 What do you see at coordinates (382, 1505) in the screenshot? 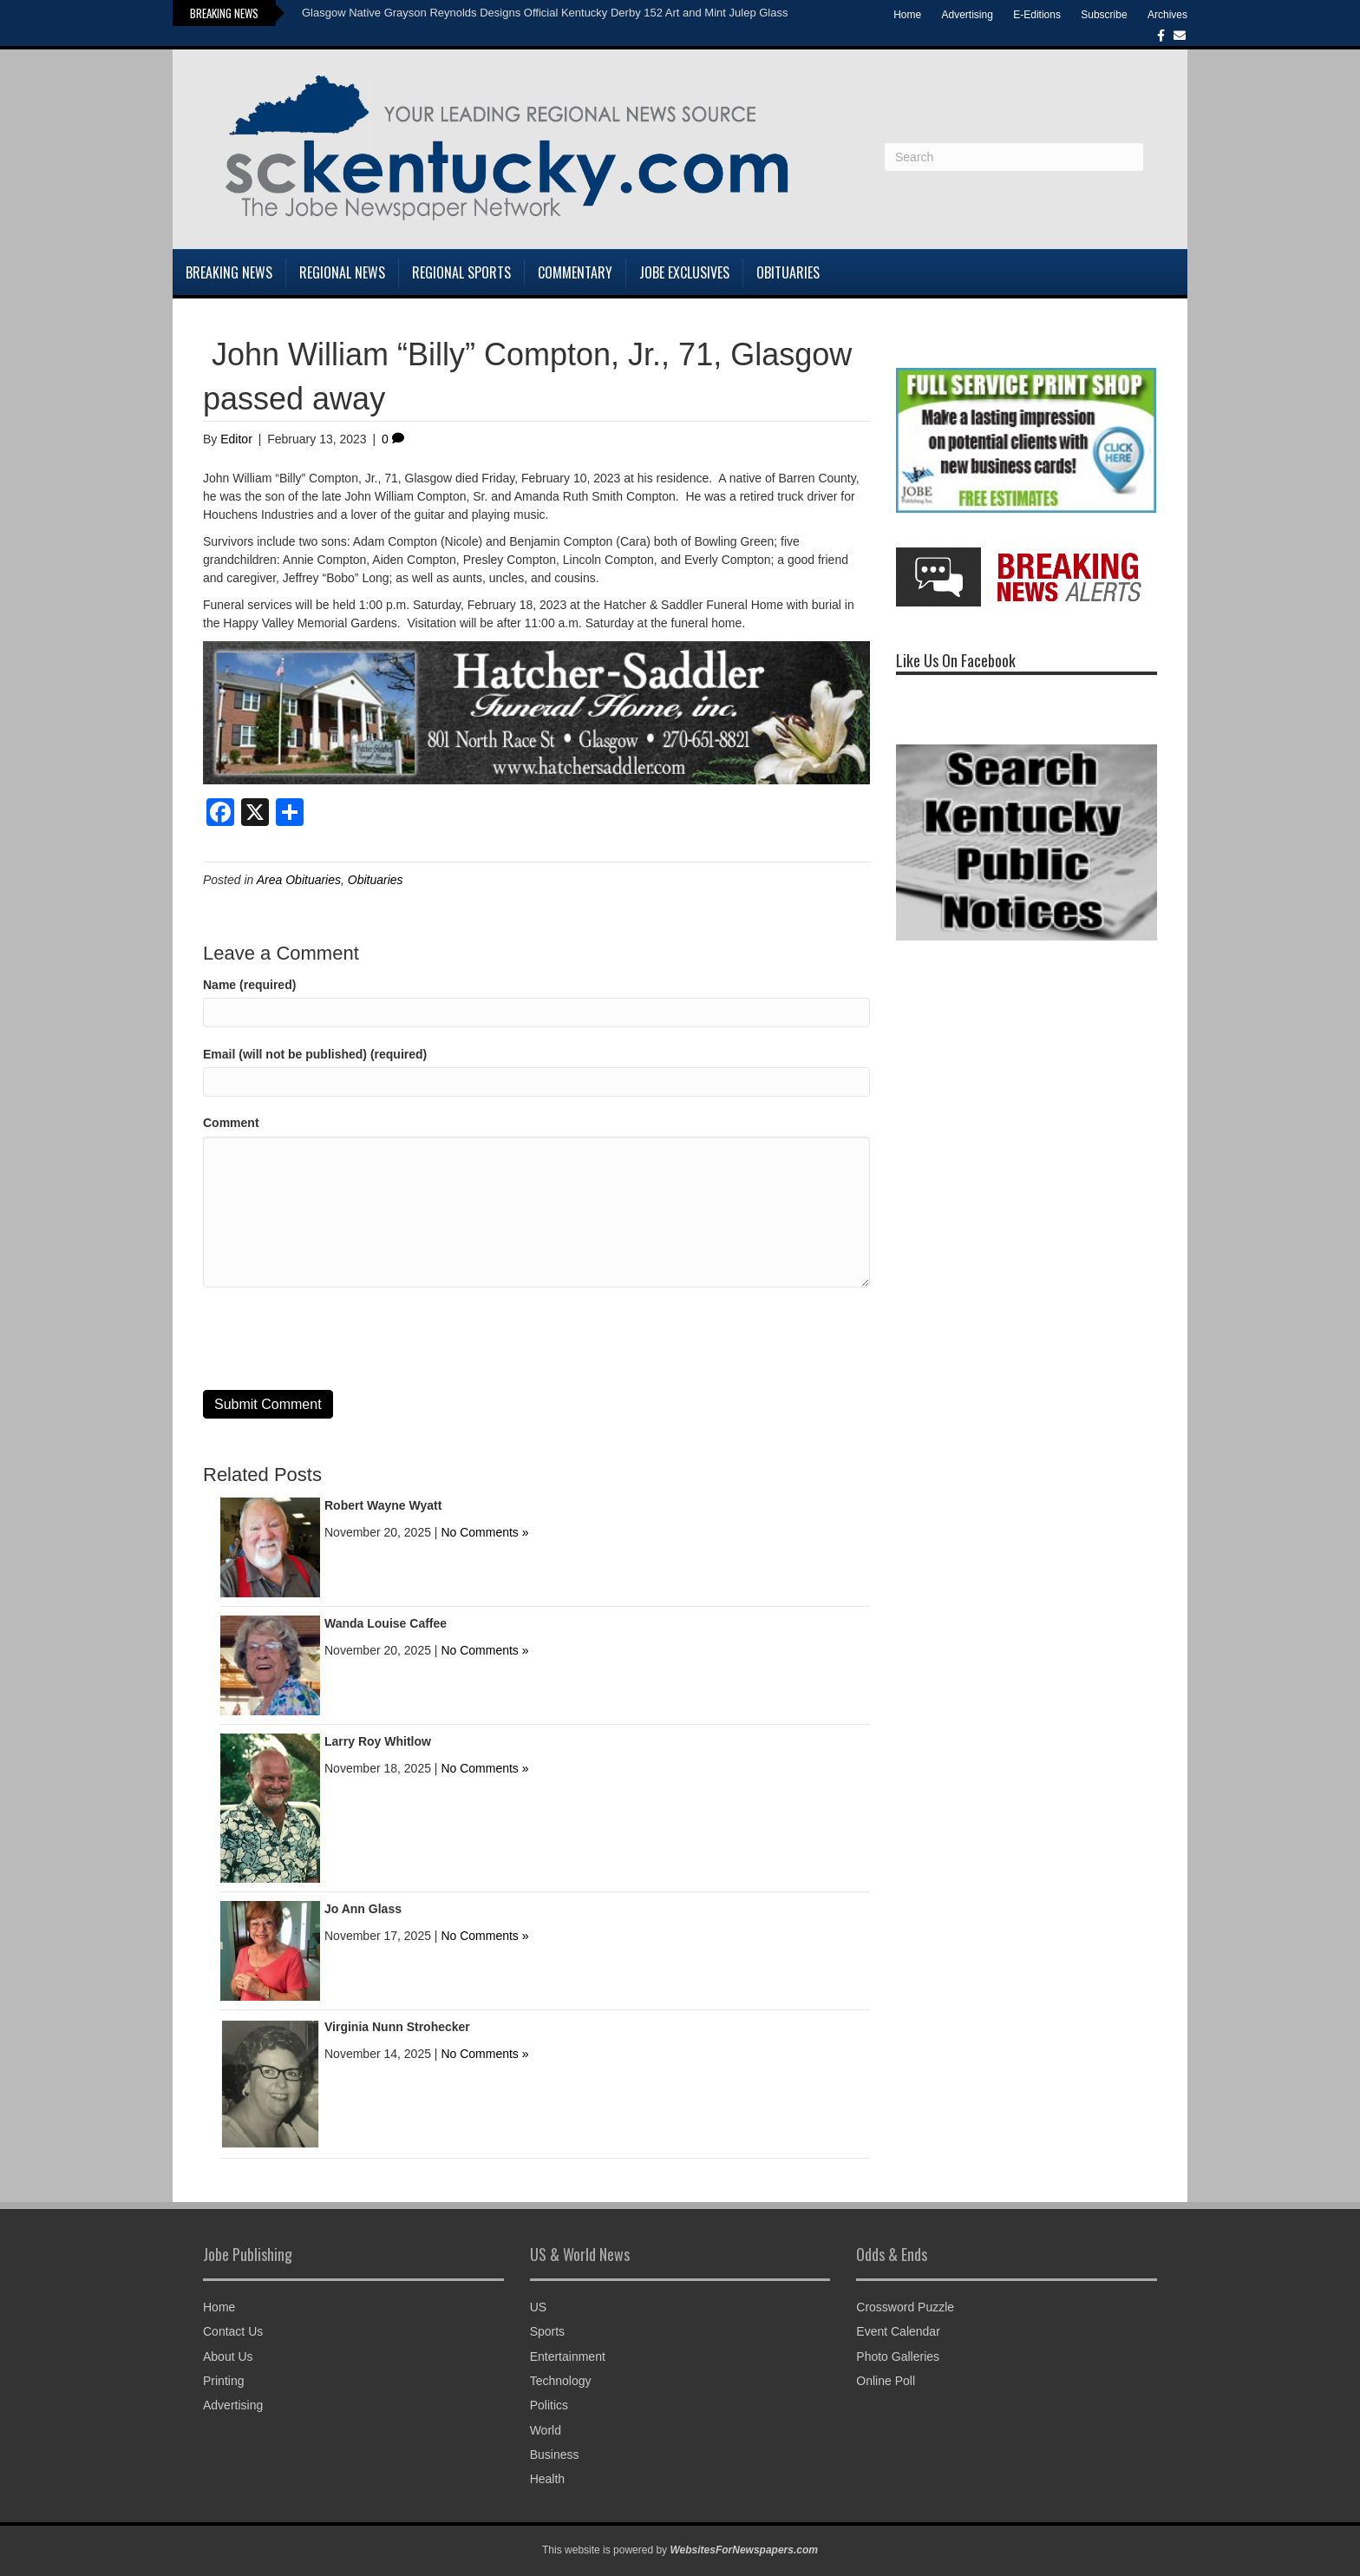
I see `Robert Wayne Wyatt` at bounding box center [382, 1505].